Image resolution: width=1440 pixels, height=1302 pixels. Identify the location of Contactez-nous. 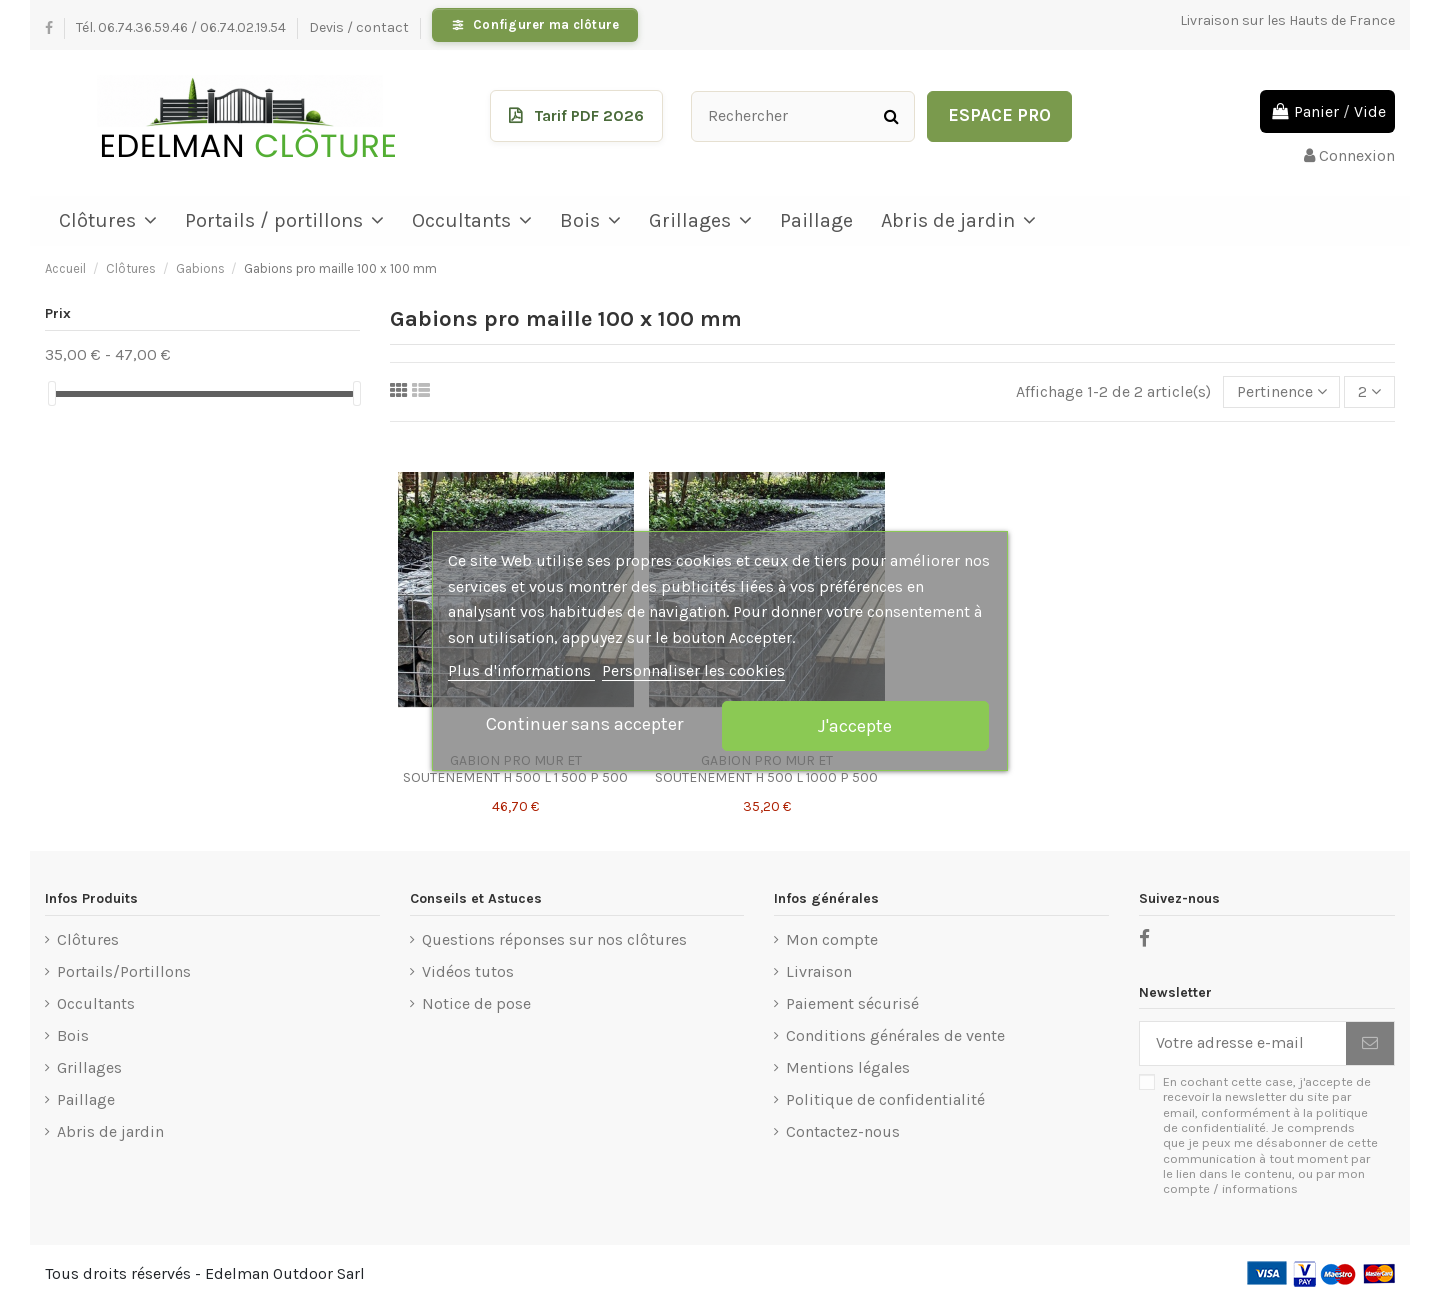
(843, 1131).